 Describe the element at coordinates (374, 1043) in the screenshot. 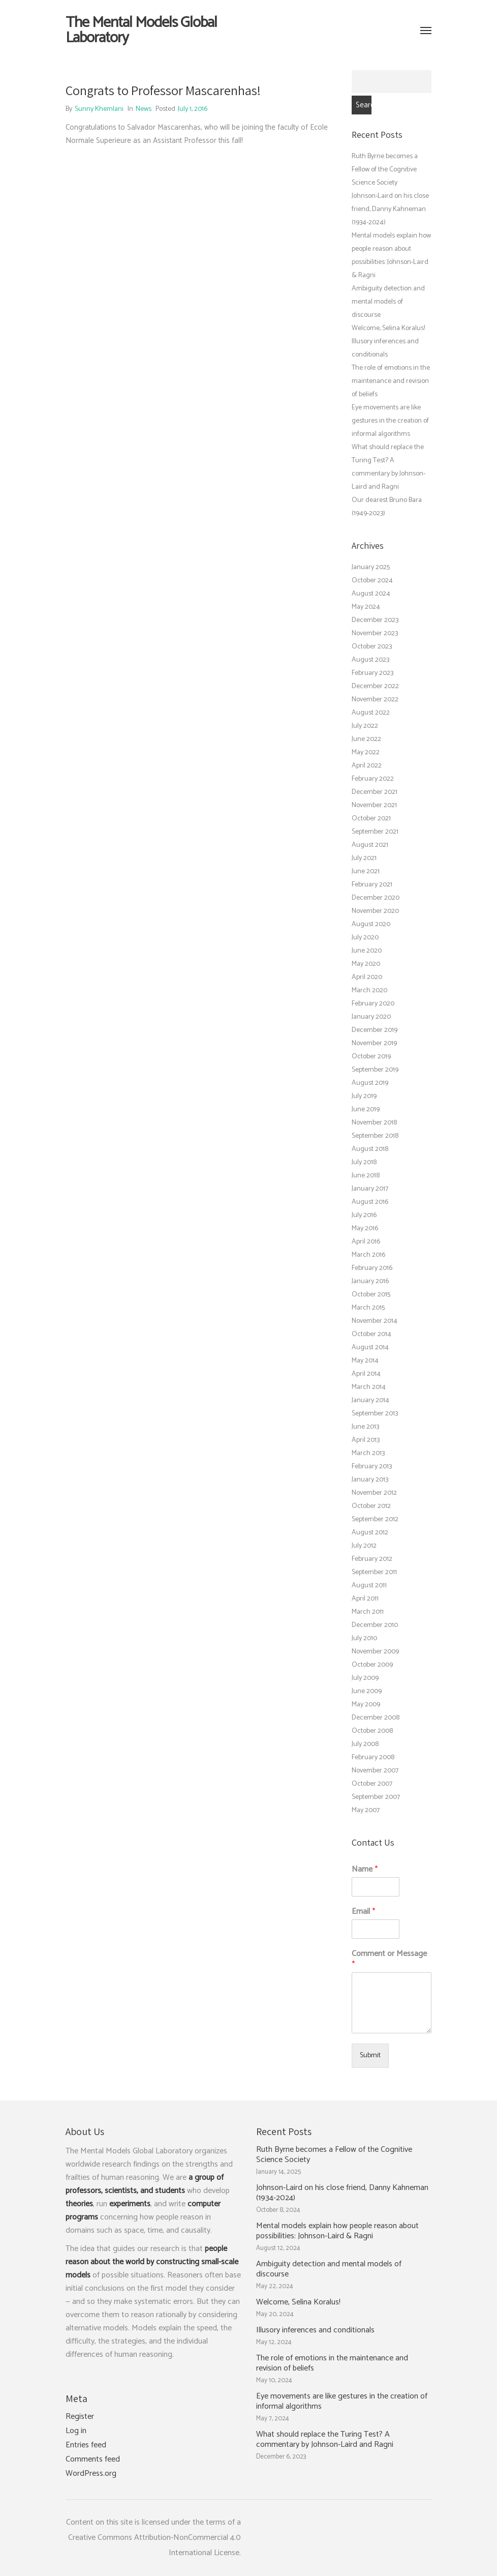

I see `November 2019` at that location.